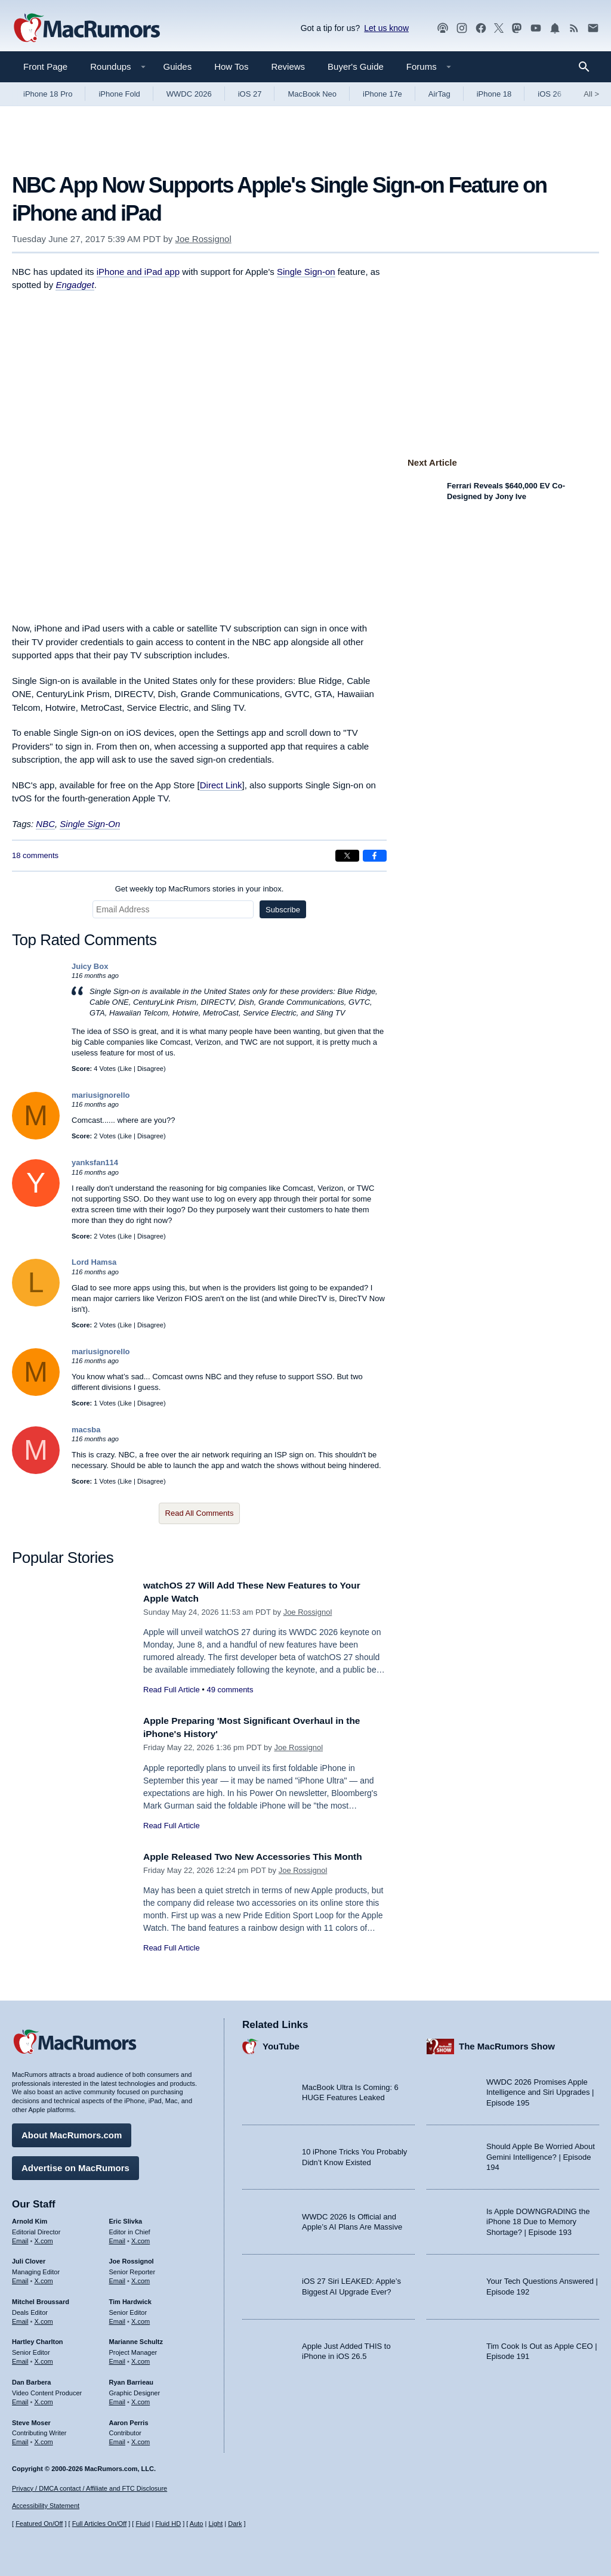 This screenshot has height=2576, width=611. I want to click on 18 comments, so click(35, 855).